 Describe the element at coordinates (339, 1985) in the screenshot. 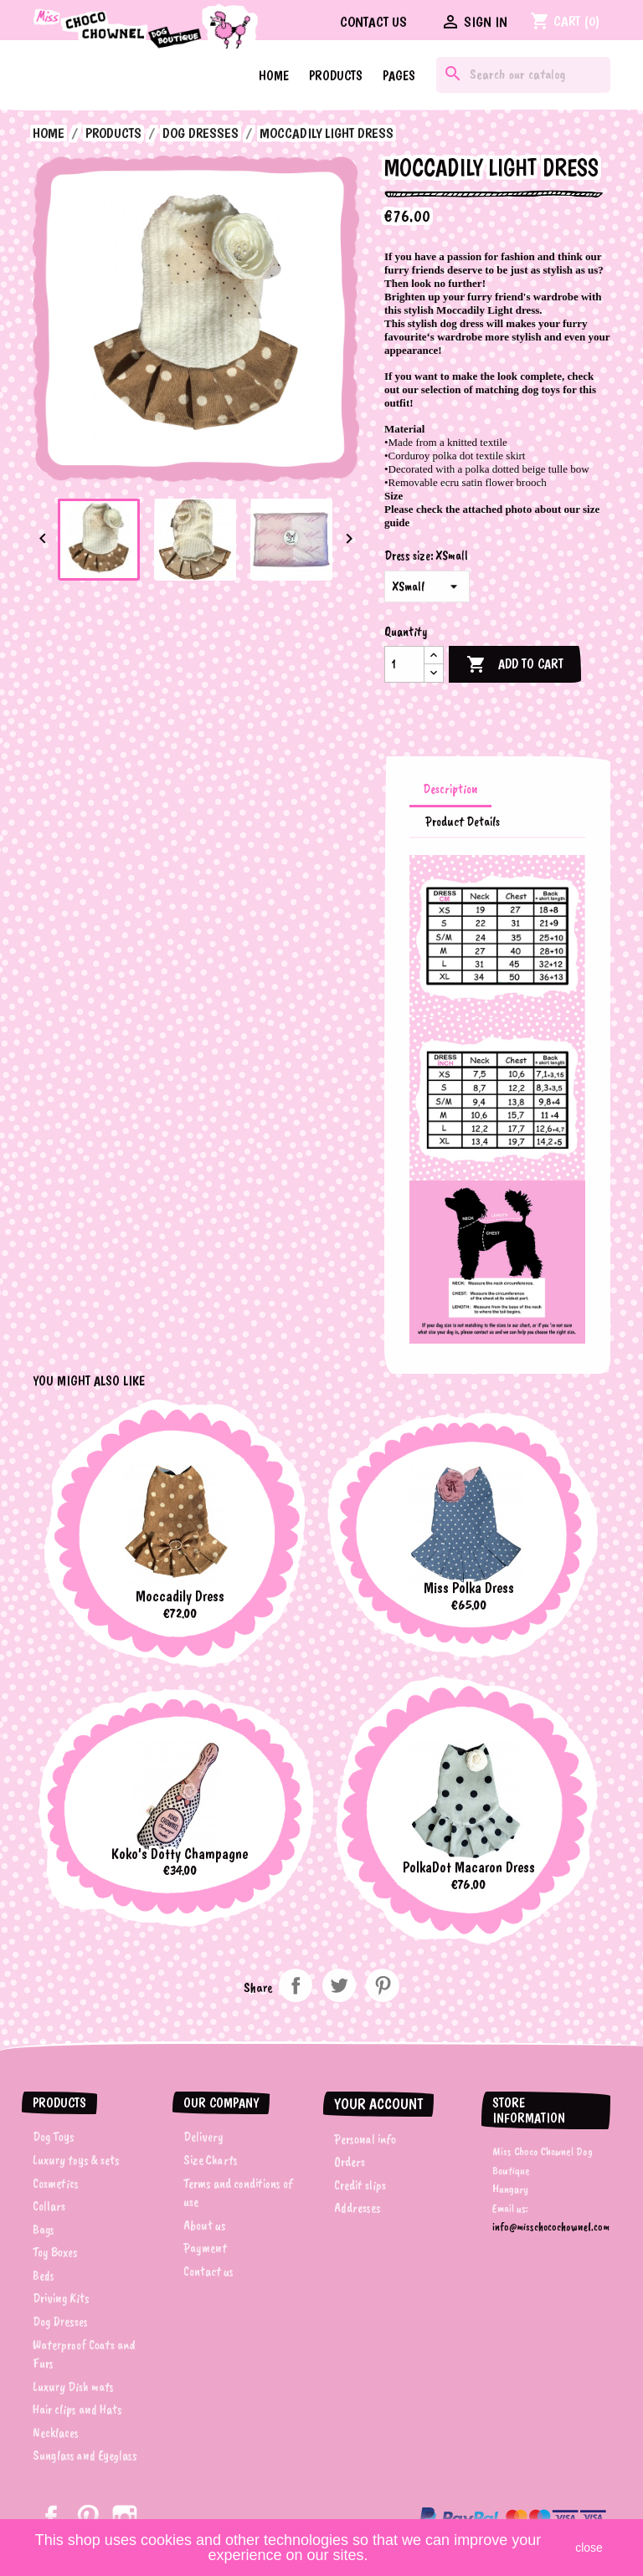

I see `Tweet` at that location.